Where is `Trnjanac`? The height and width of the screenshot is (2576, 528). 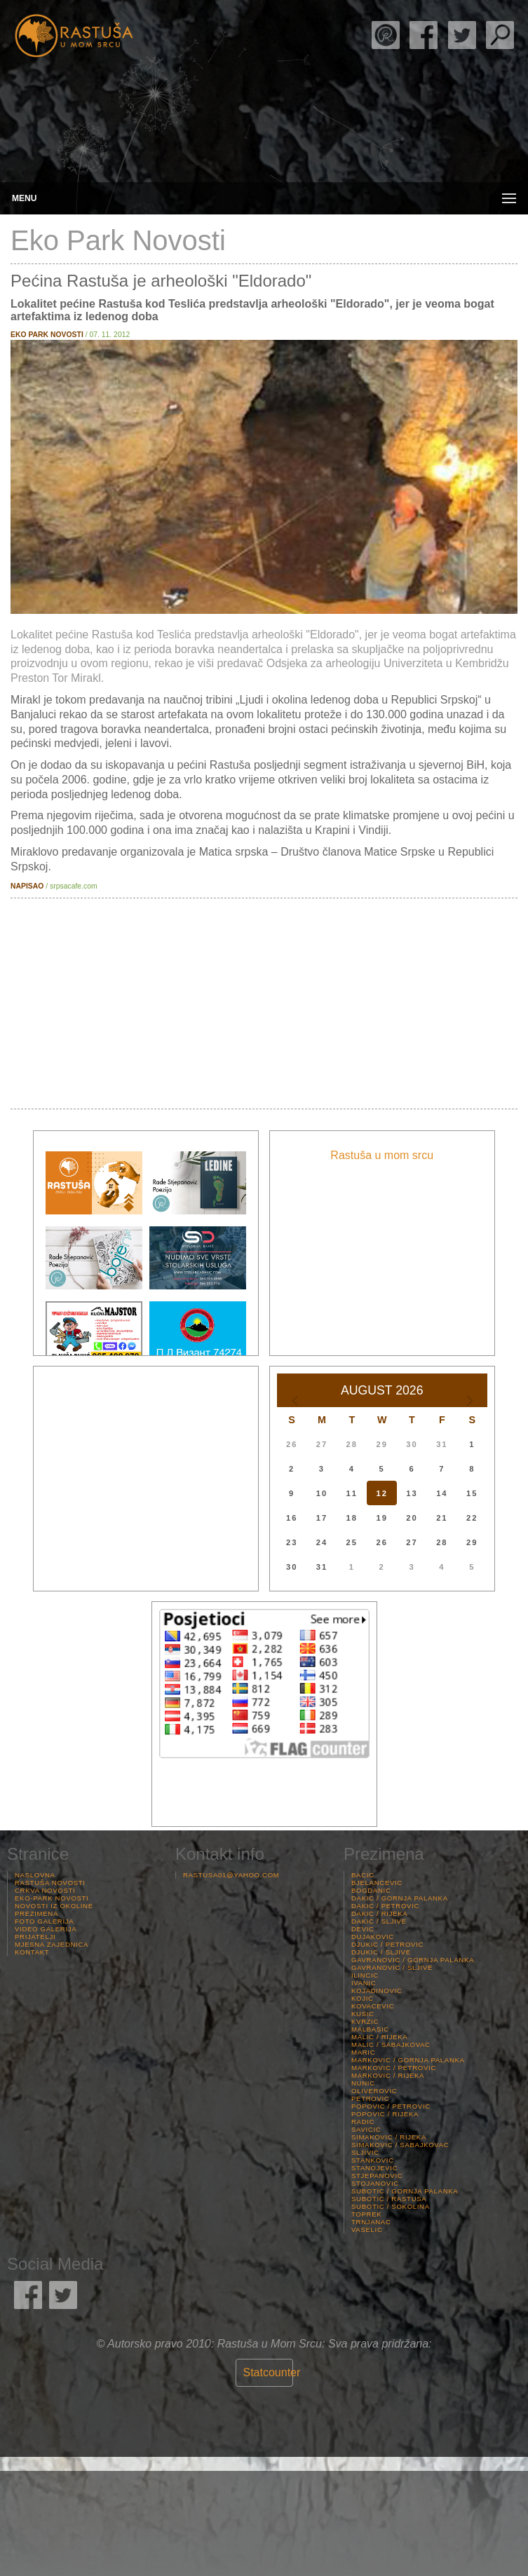 Trnjanac is located at coordinates (371, 2222).